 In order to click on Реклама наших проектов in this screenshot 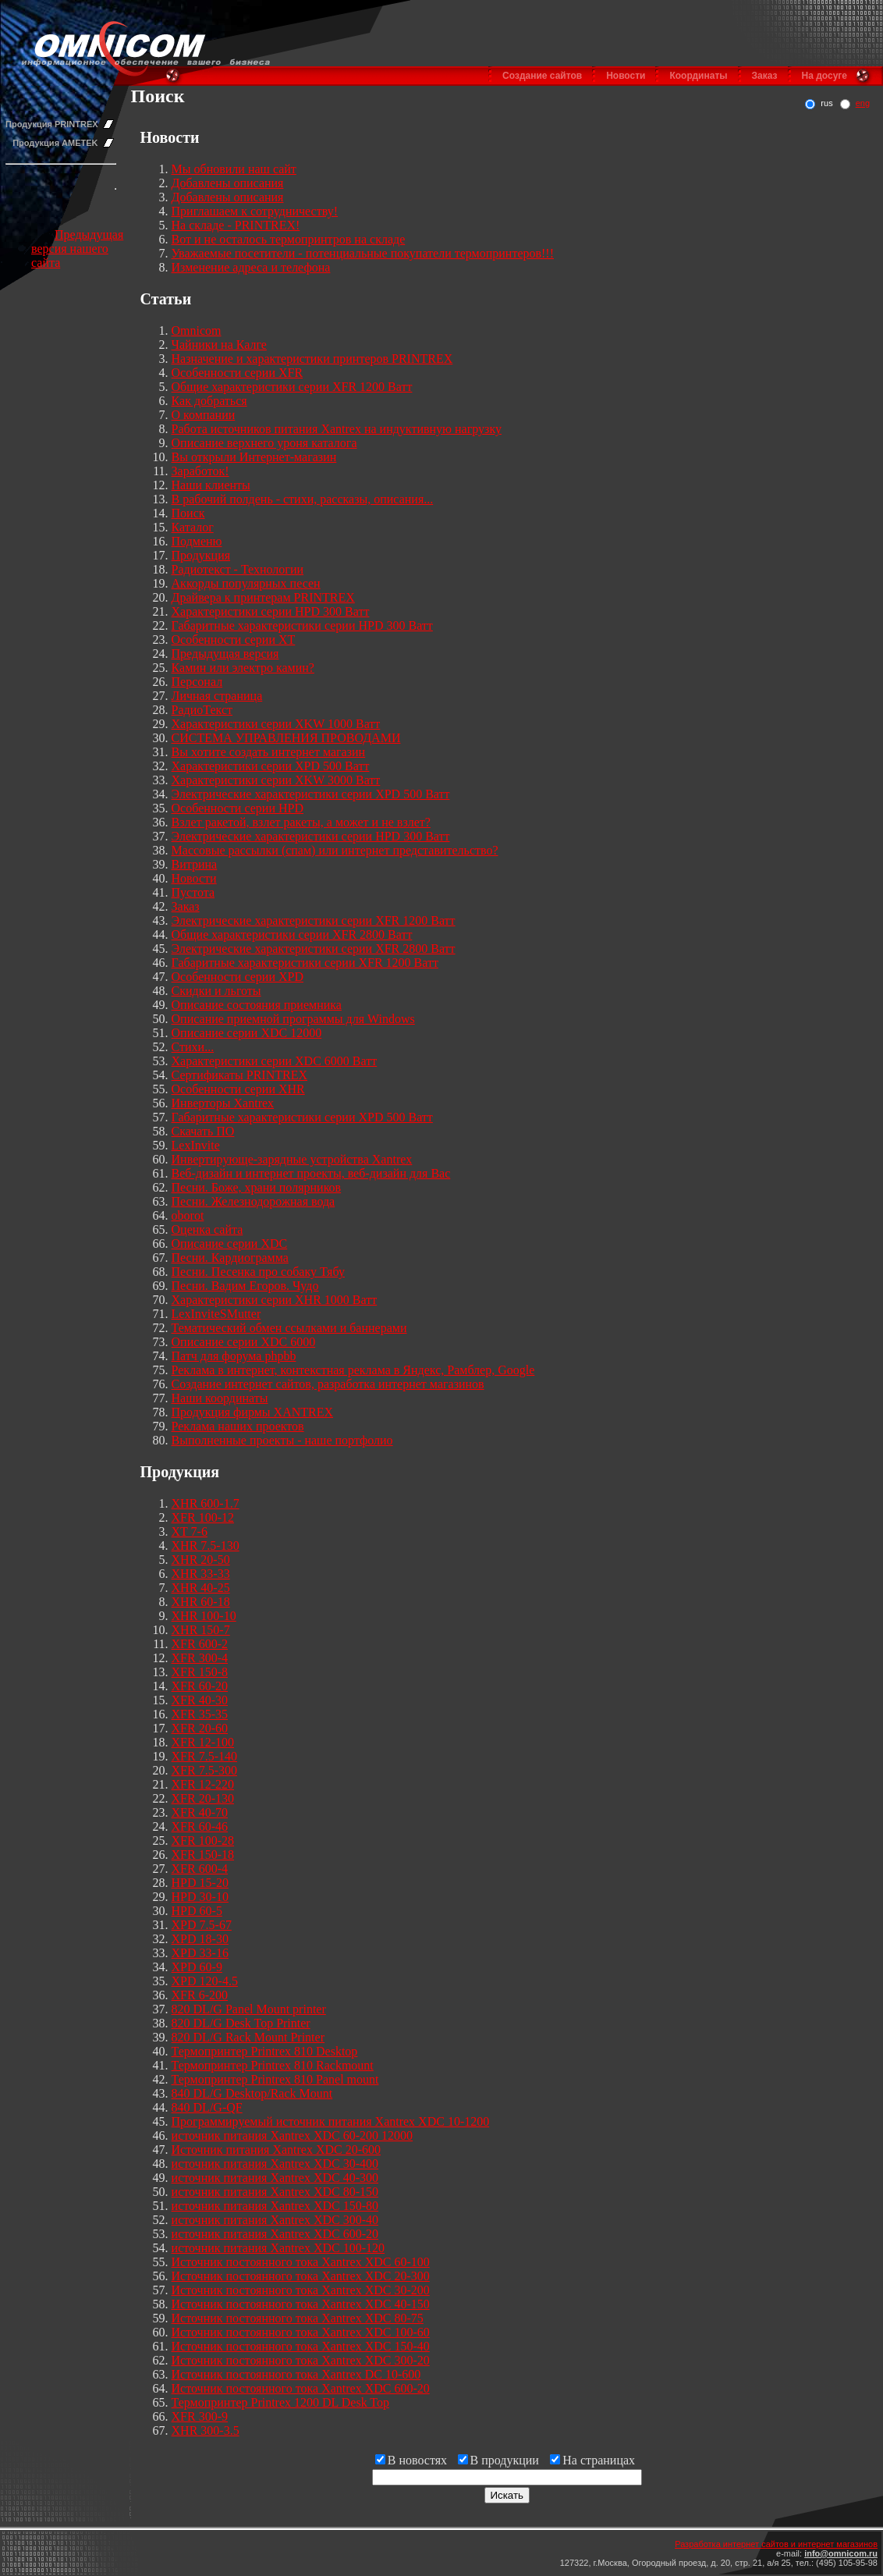, I will do `click(238, 1426)`.